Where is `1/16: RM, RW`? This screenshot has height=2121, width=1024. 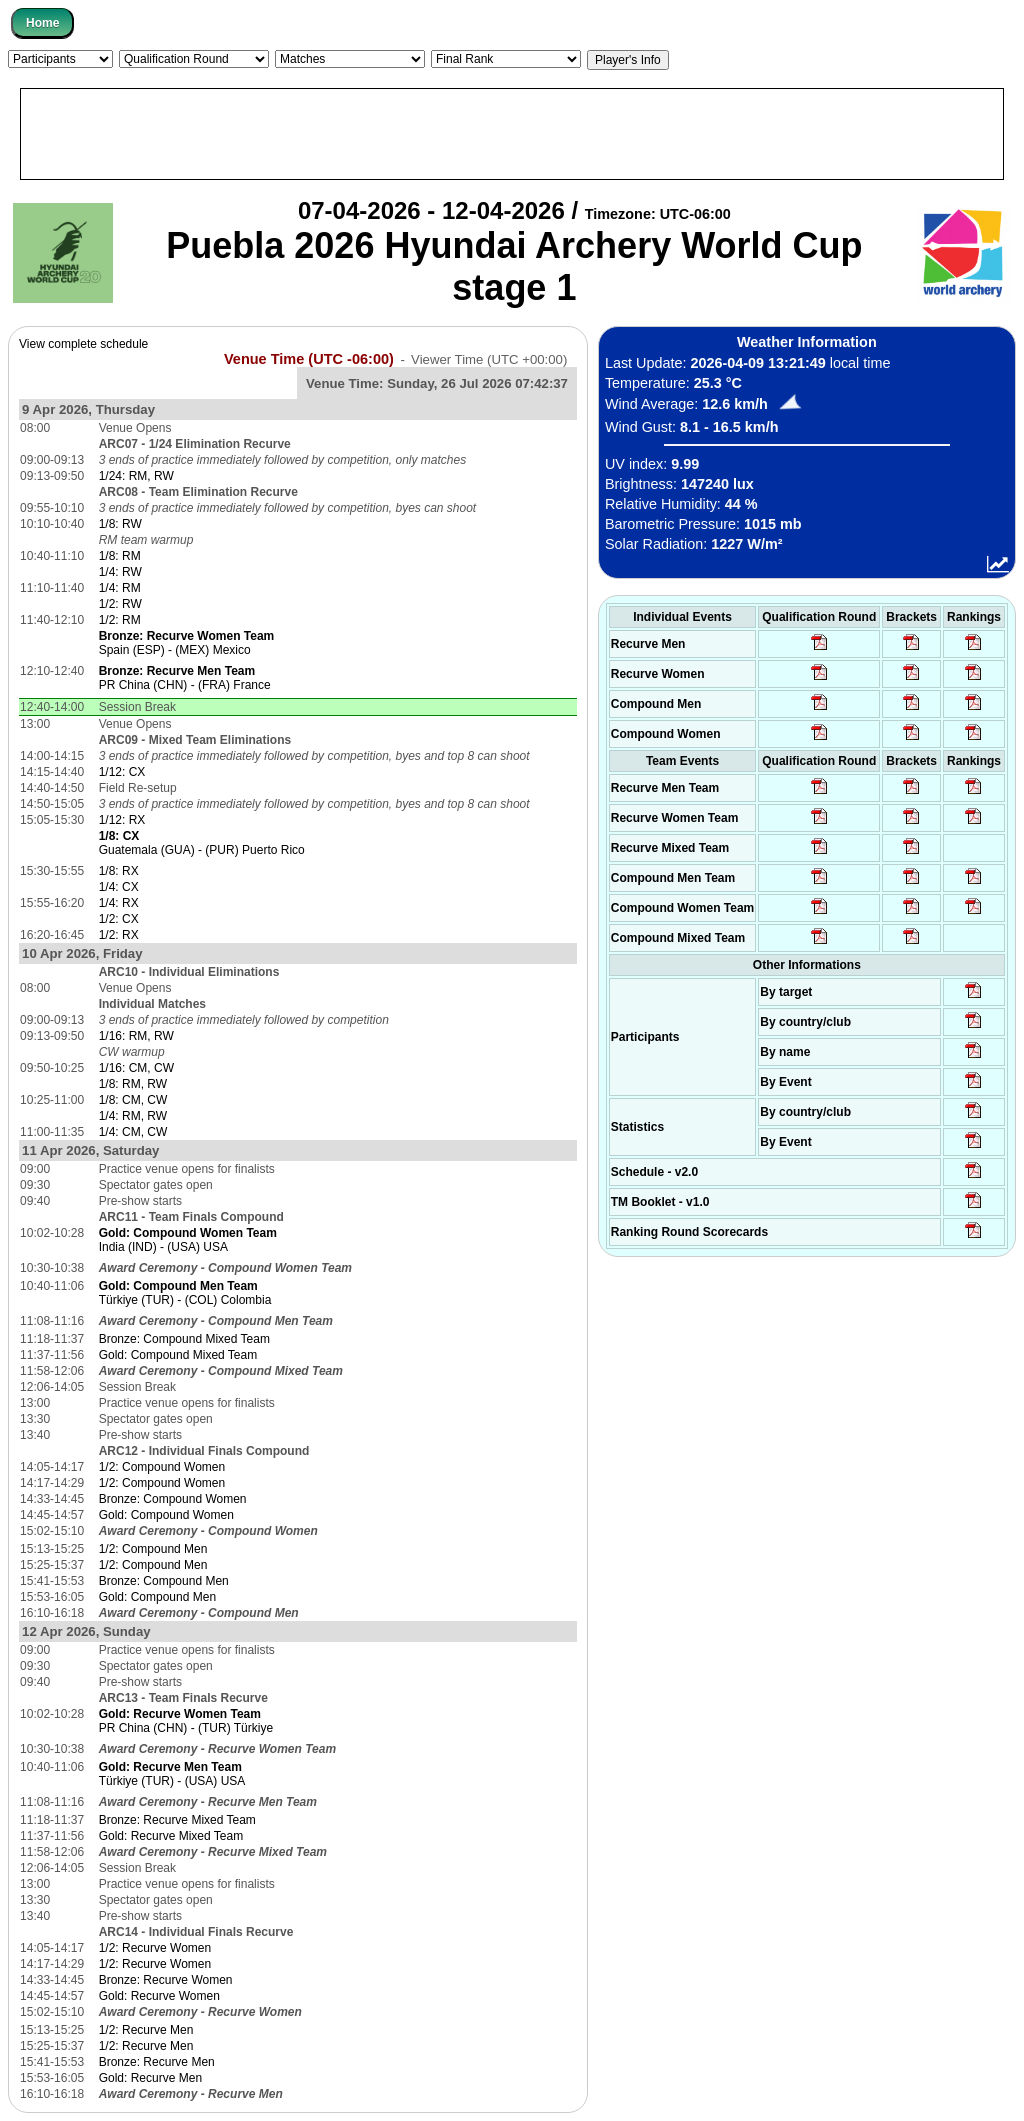
1/16: RM, RW is located at coordinates (136, 1036).